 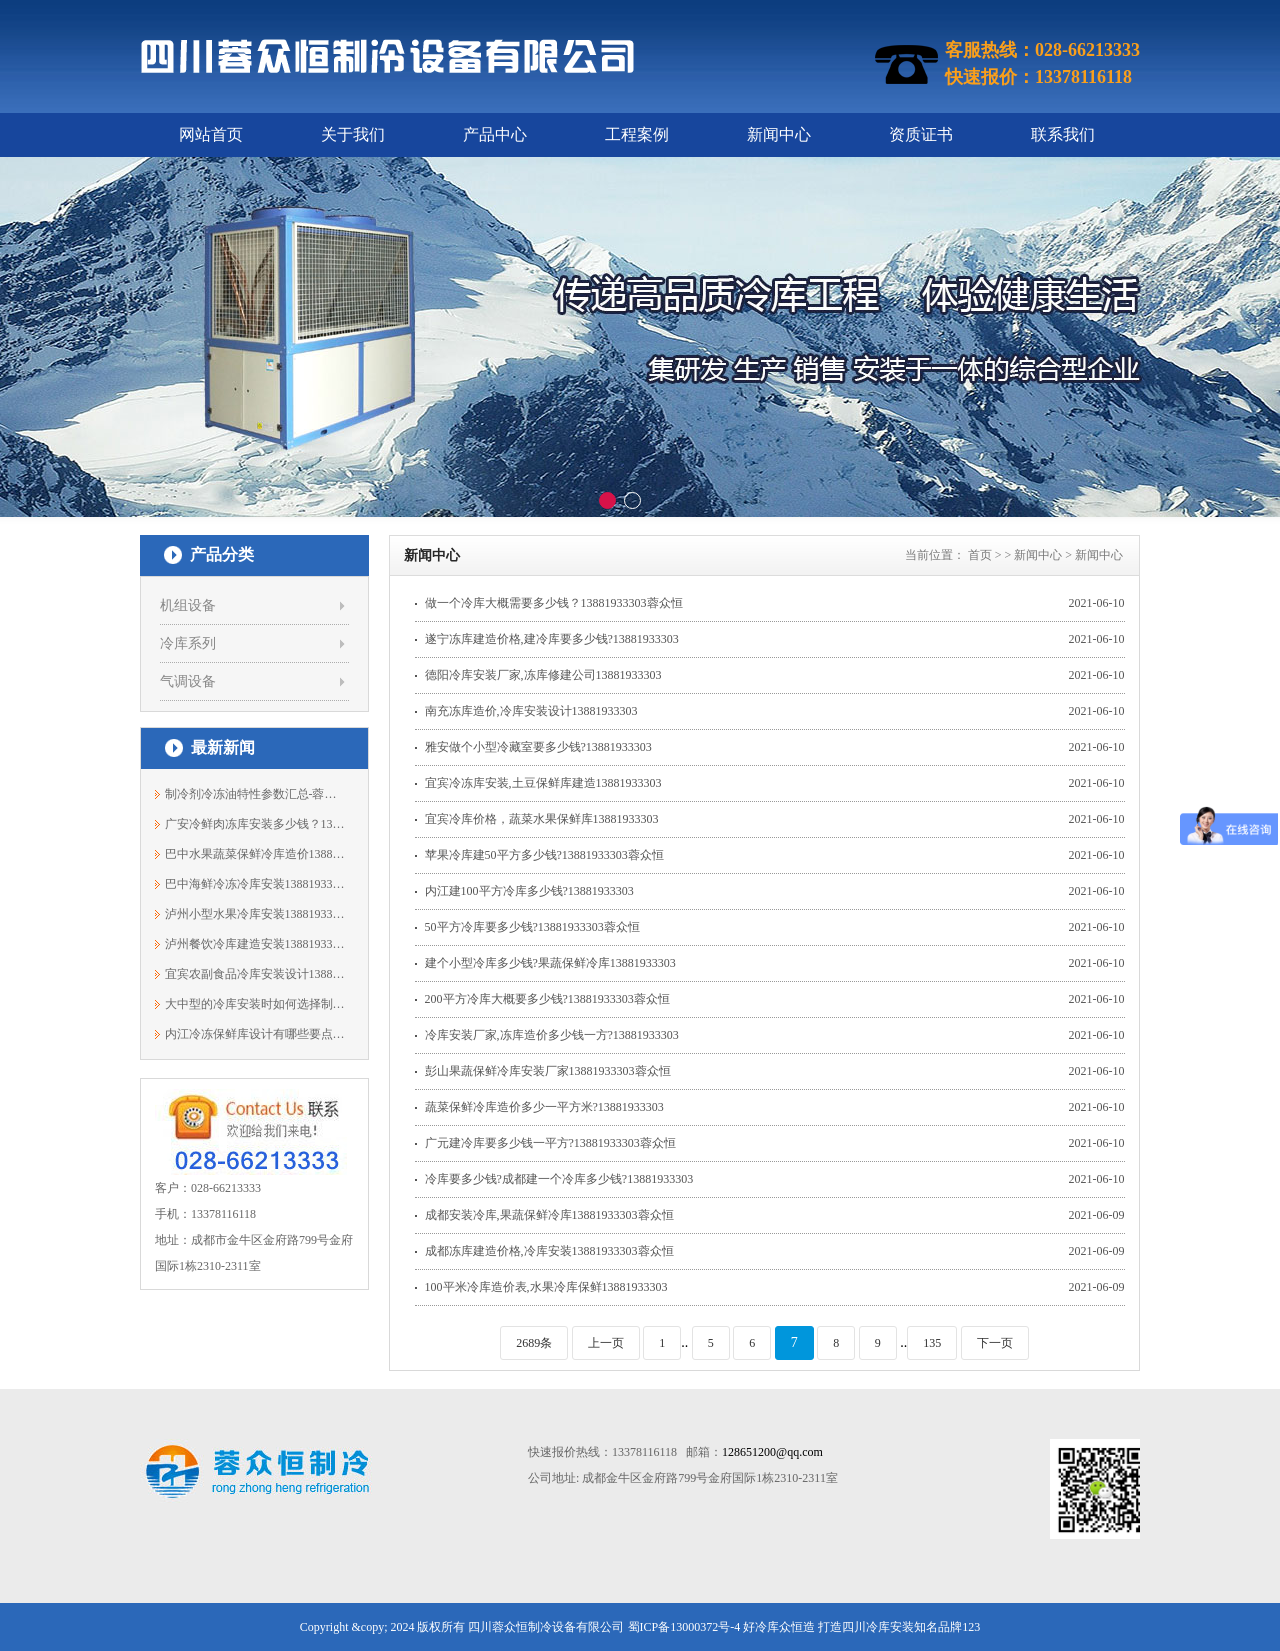 What do you see at coordinates (532, 927) in the screenshot?
I see `50平方冷库要多少钱?13881933303蓉众恒` at bounding box center [532, 927].